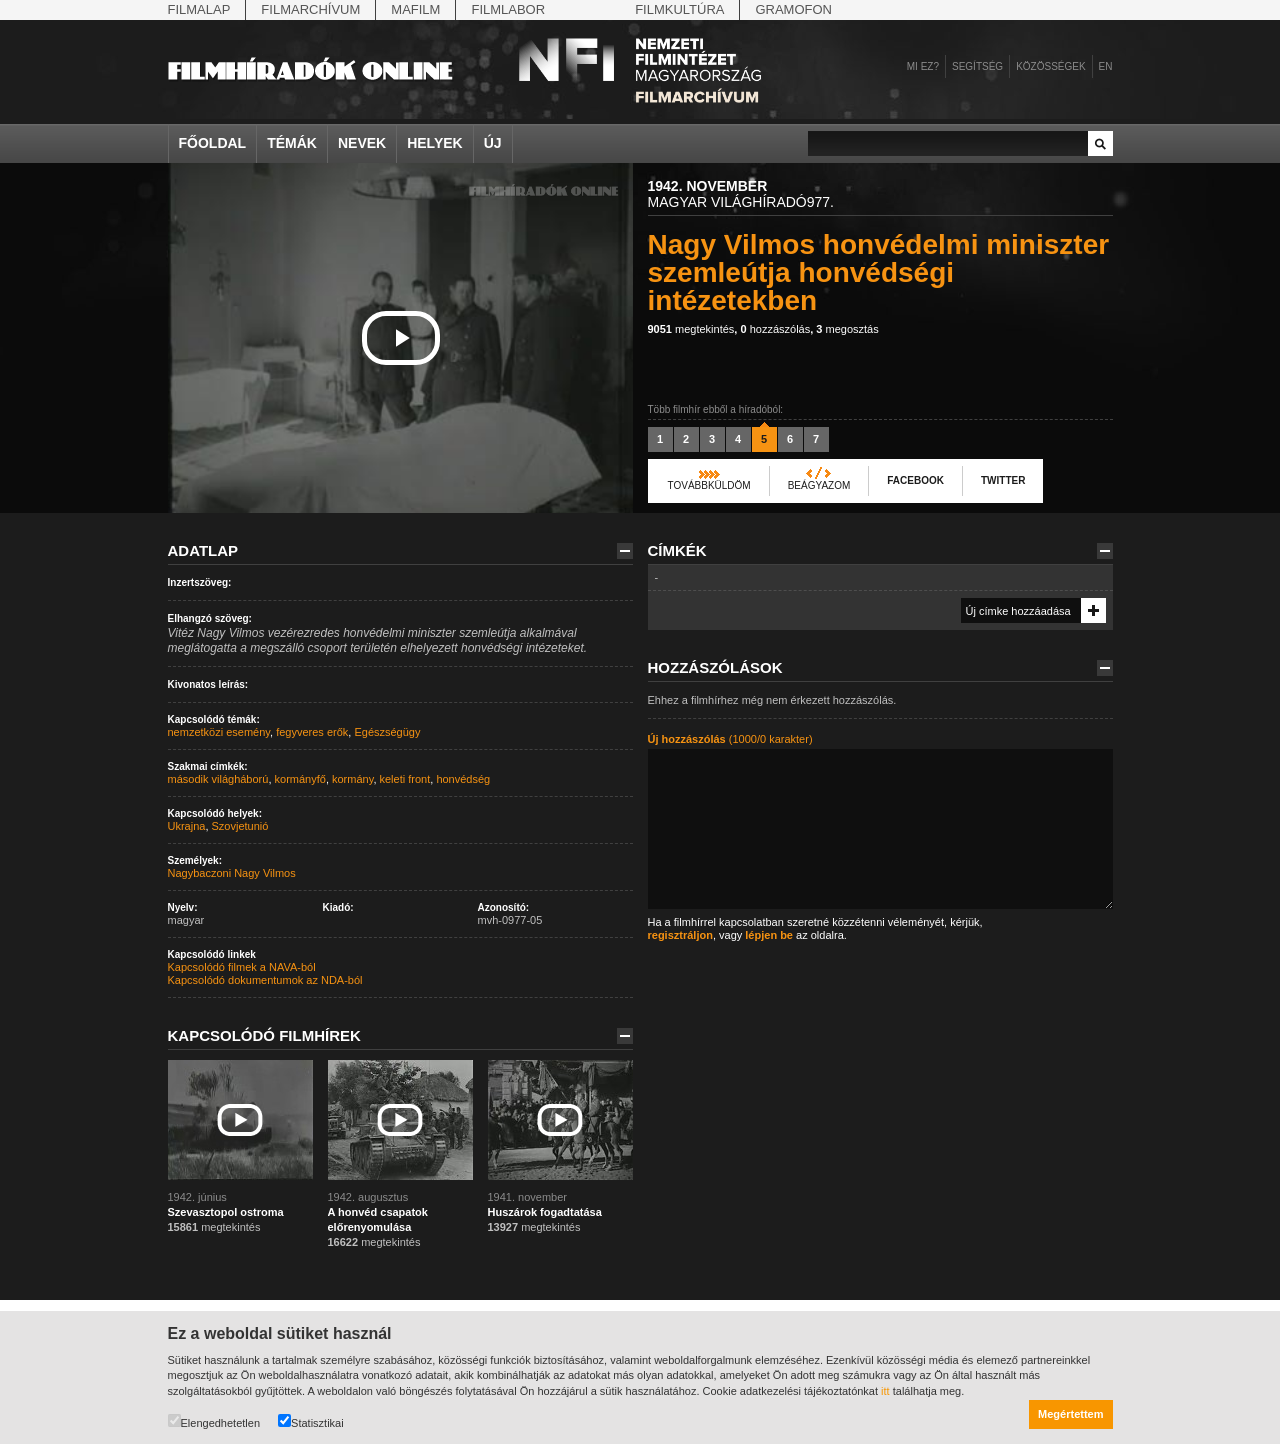 The image size is (1280, 1444). Describe the element at coordinates (405, 779) in the screenshot. I see `keleti front` at that location.